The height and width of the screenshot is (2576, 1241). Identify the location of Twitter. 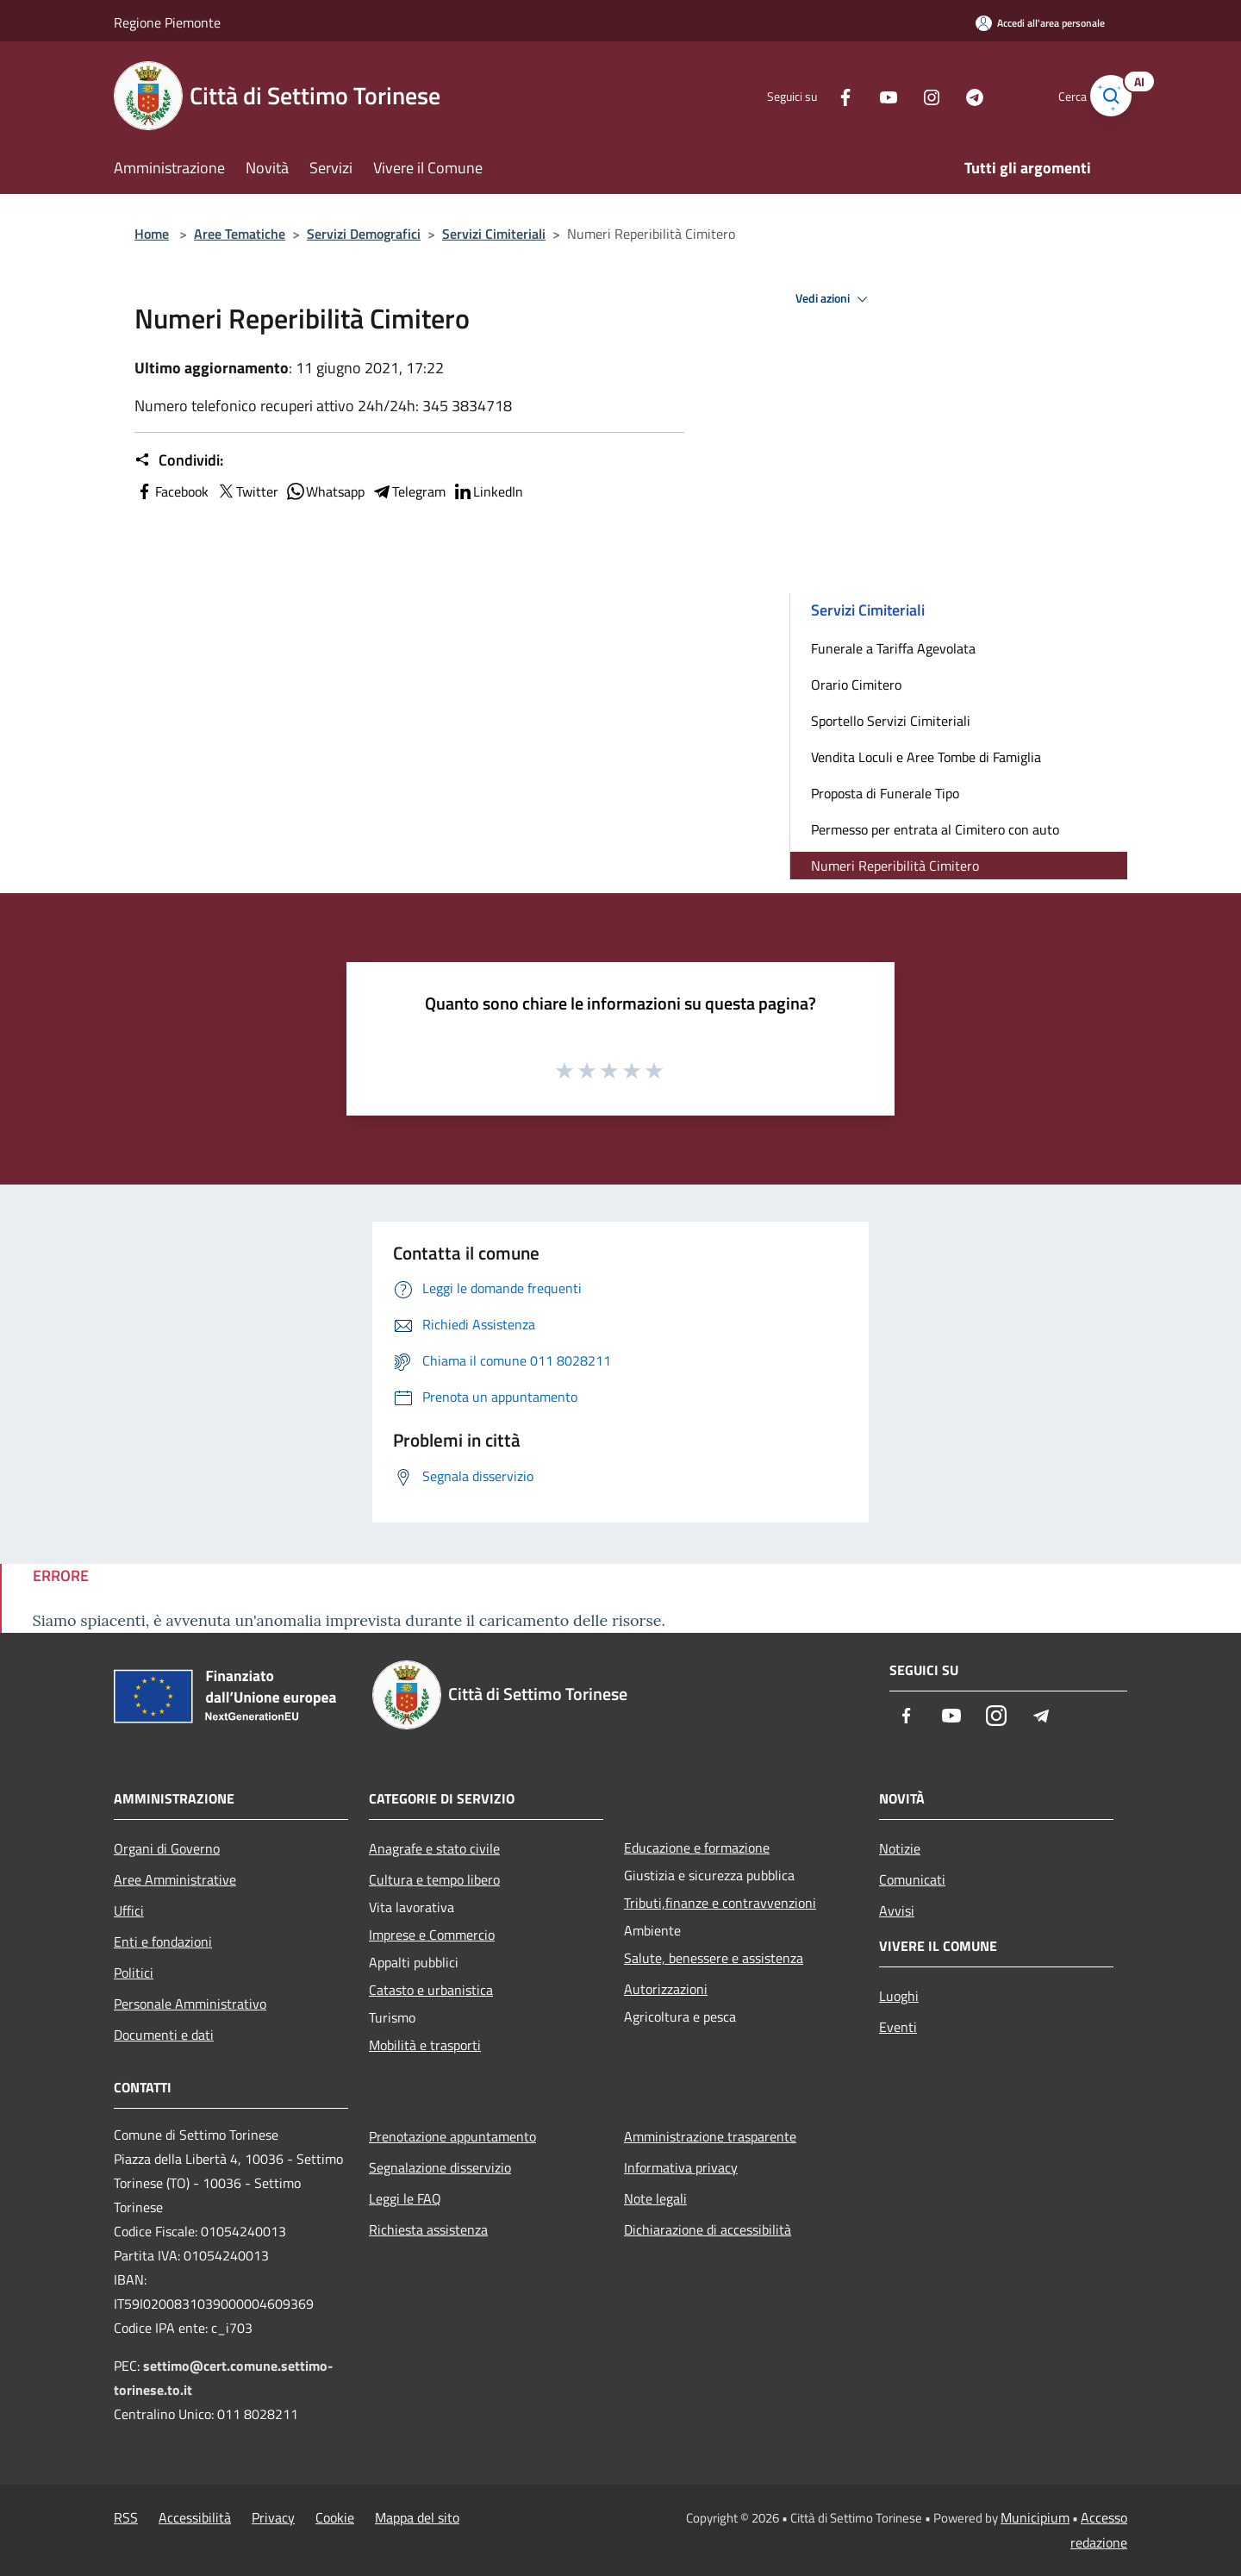
(246, 491).